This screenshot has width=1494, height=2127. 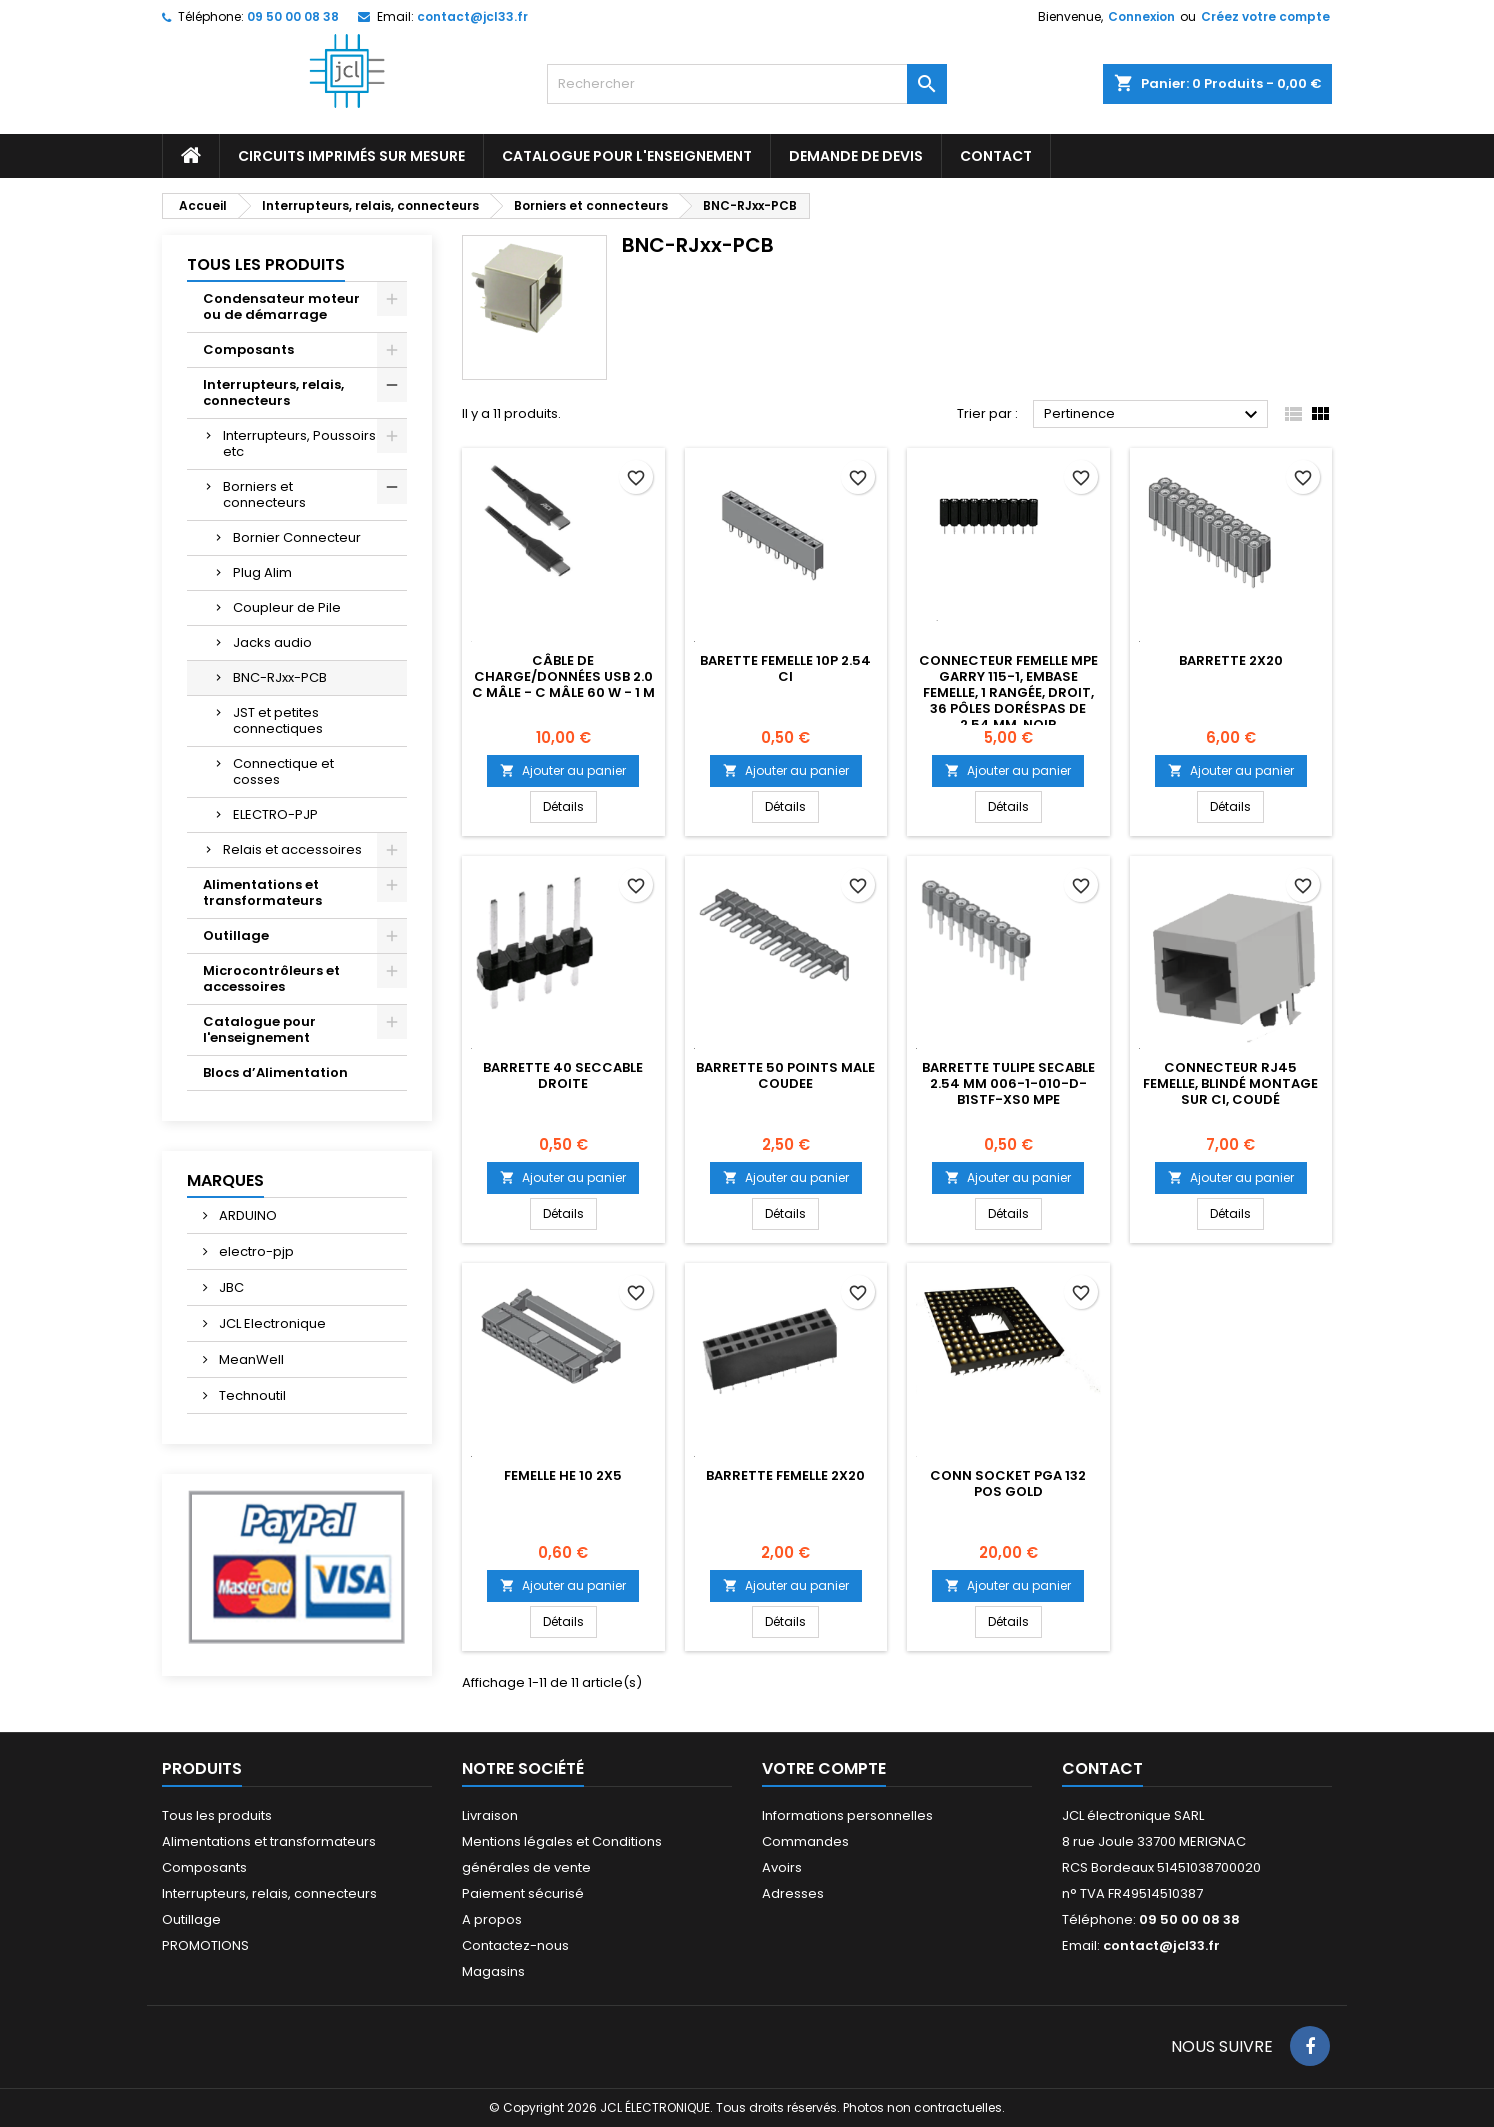 What do you see at coordinates (1231, 660) in the screenshot?
I see `Barrette 2x20` at bounding box center [1231, 660].